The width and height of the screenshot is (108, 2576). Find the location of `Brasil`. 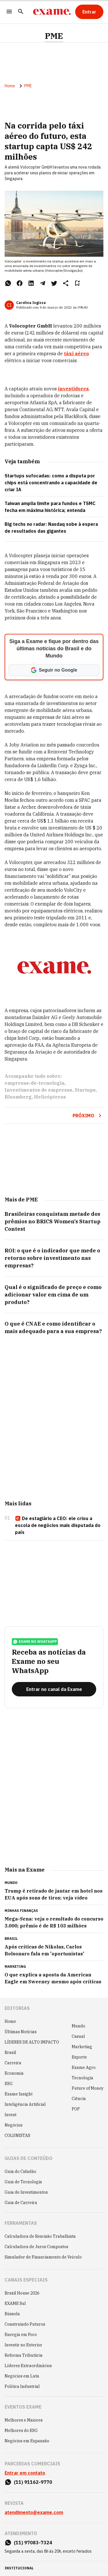

Brasil is located at coordinates (10, 2052).